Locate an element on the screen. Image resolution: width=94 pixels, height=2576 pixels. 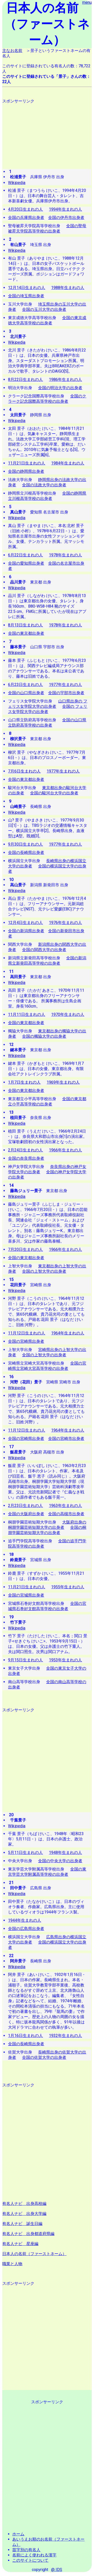
全国の広島県出身者 is located at coordinates (26, 1928).